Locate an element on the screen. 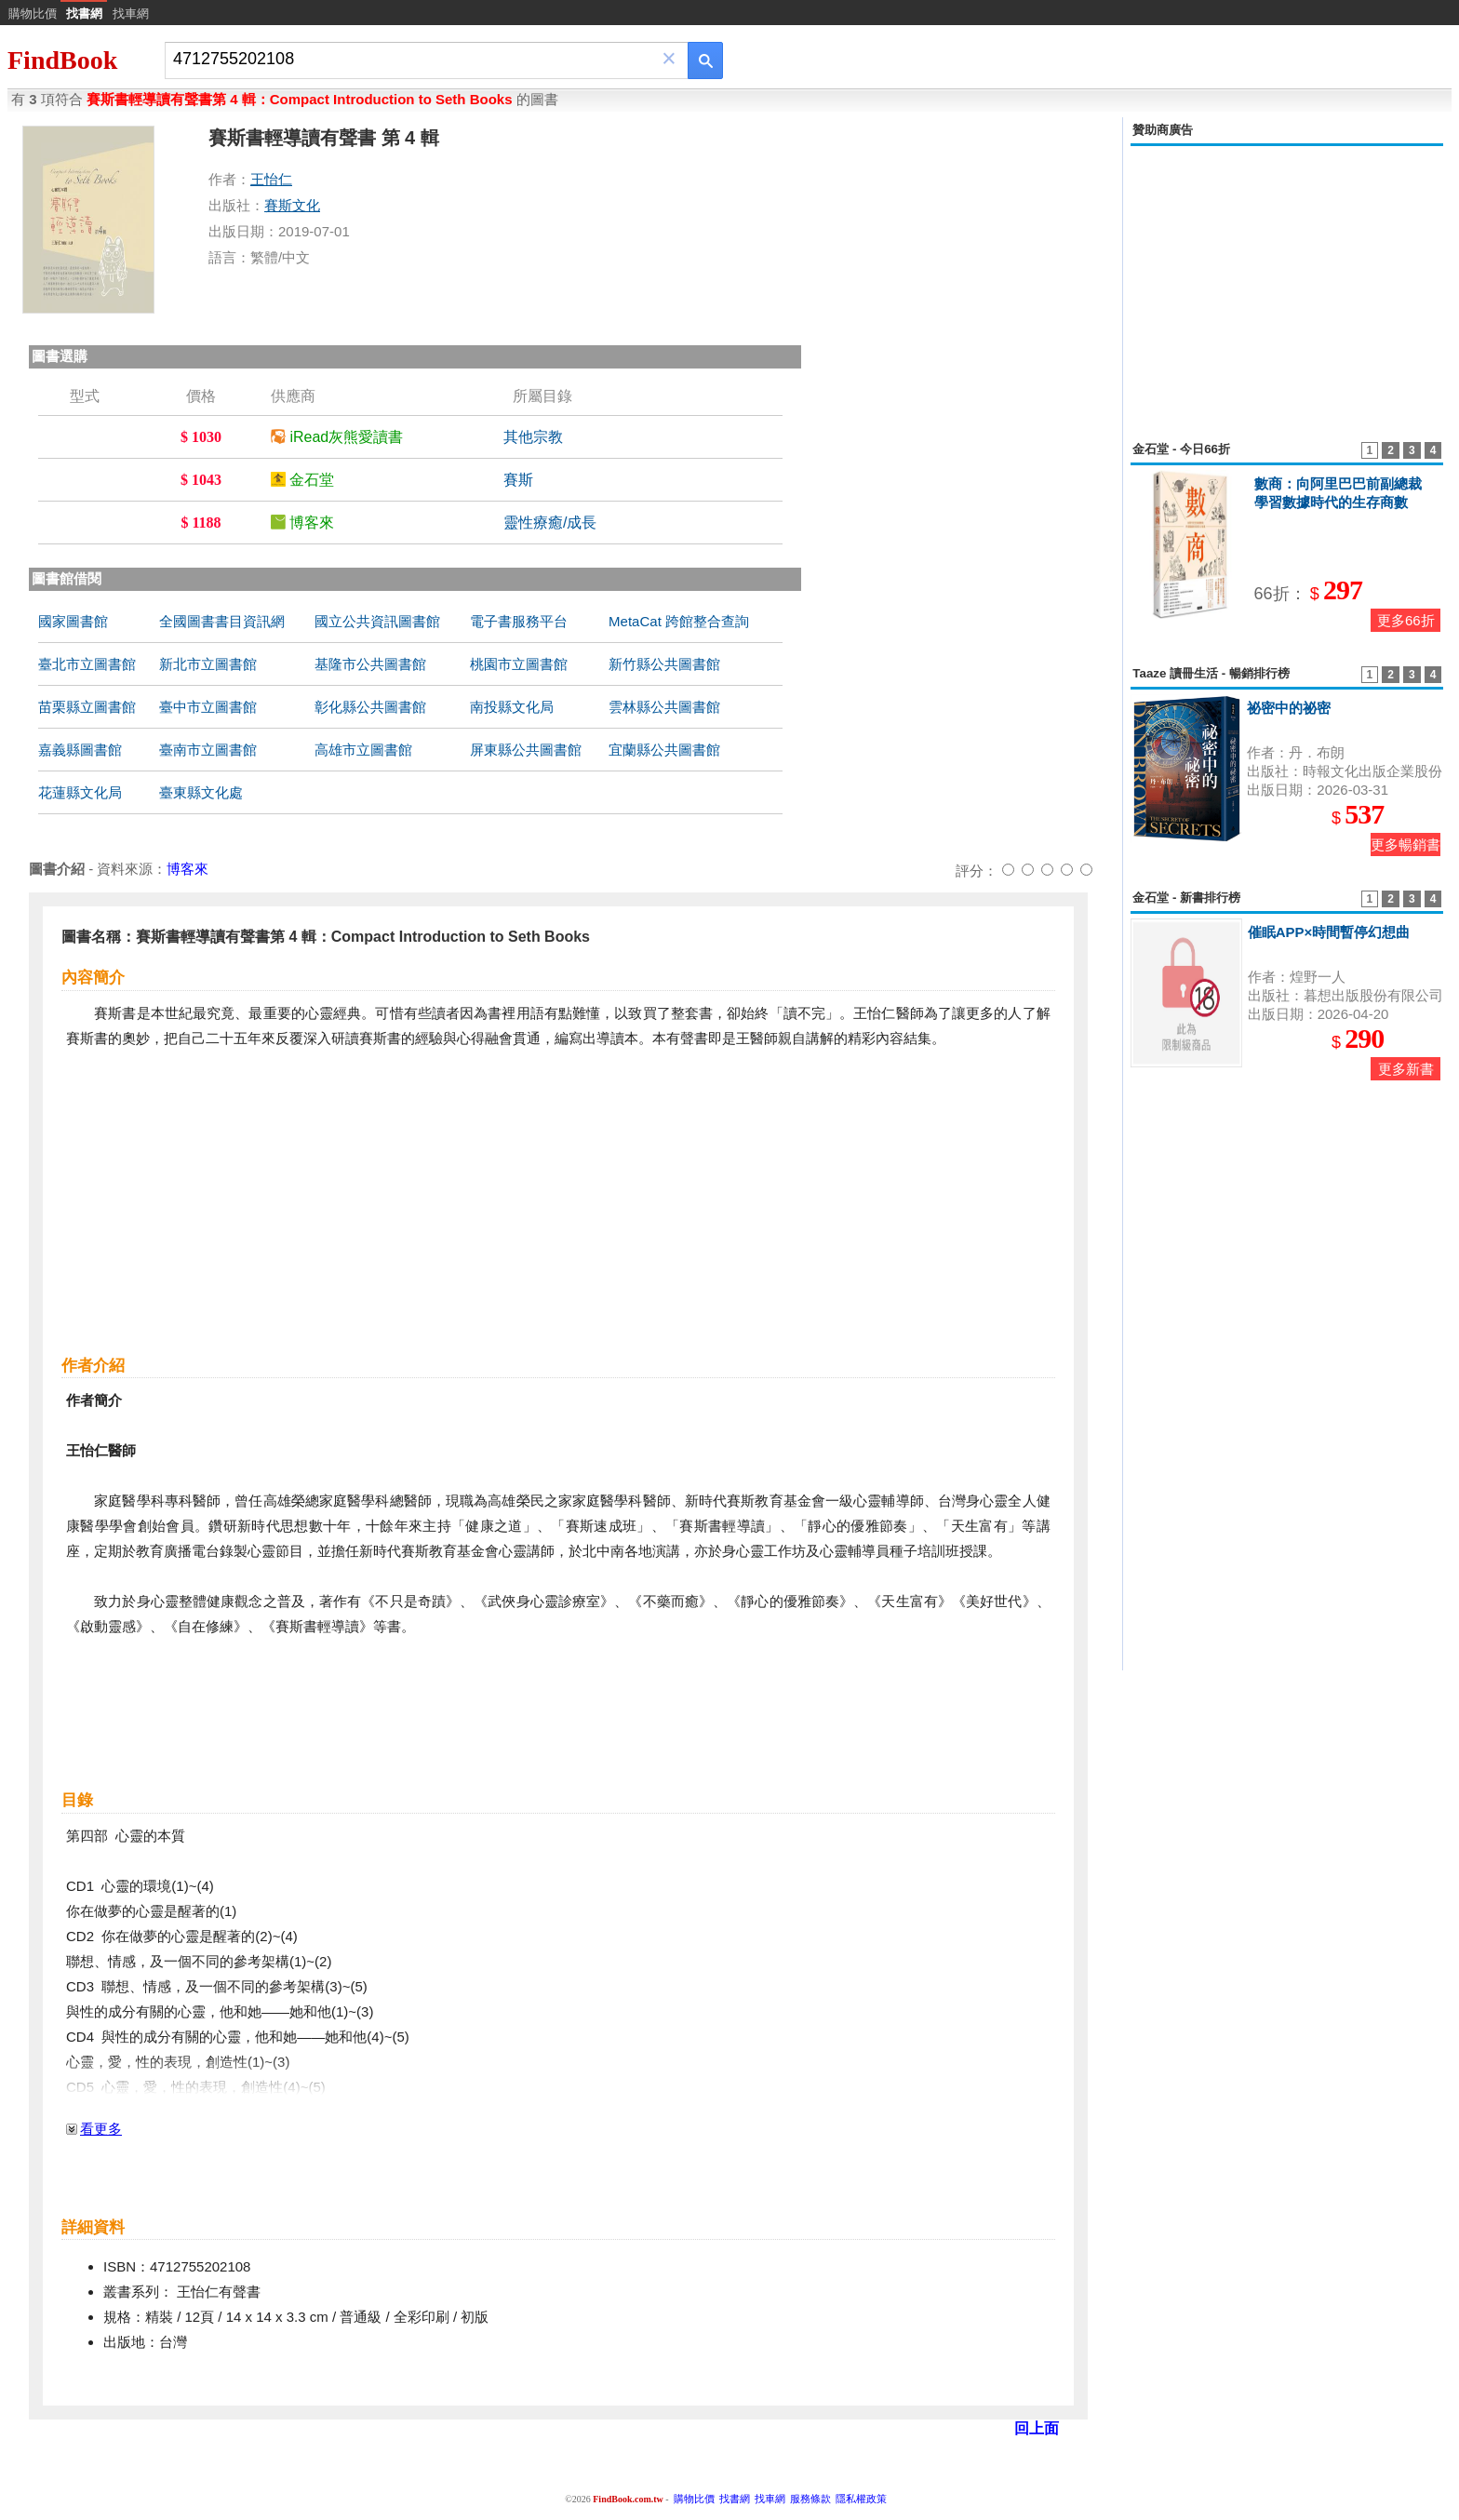 This screenshot has width=1459, height=2520. [combobox] is located at coordinates (414, 59).